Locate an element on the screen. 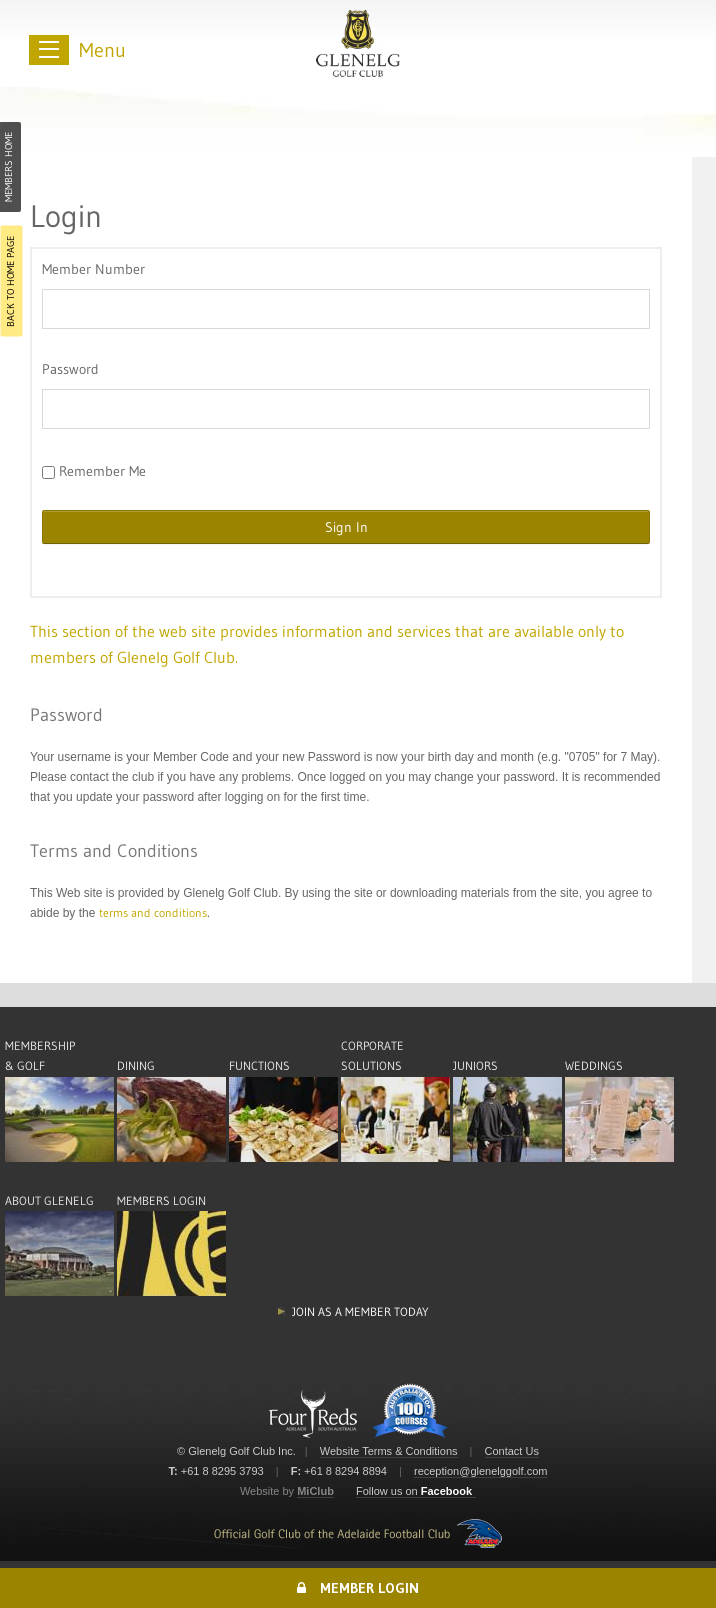 The height and width of the screenshot is (1608, 716). Contact Us is located at coordinates (512, 1451).